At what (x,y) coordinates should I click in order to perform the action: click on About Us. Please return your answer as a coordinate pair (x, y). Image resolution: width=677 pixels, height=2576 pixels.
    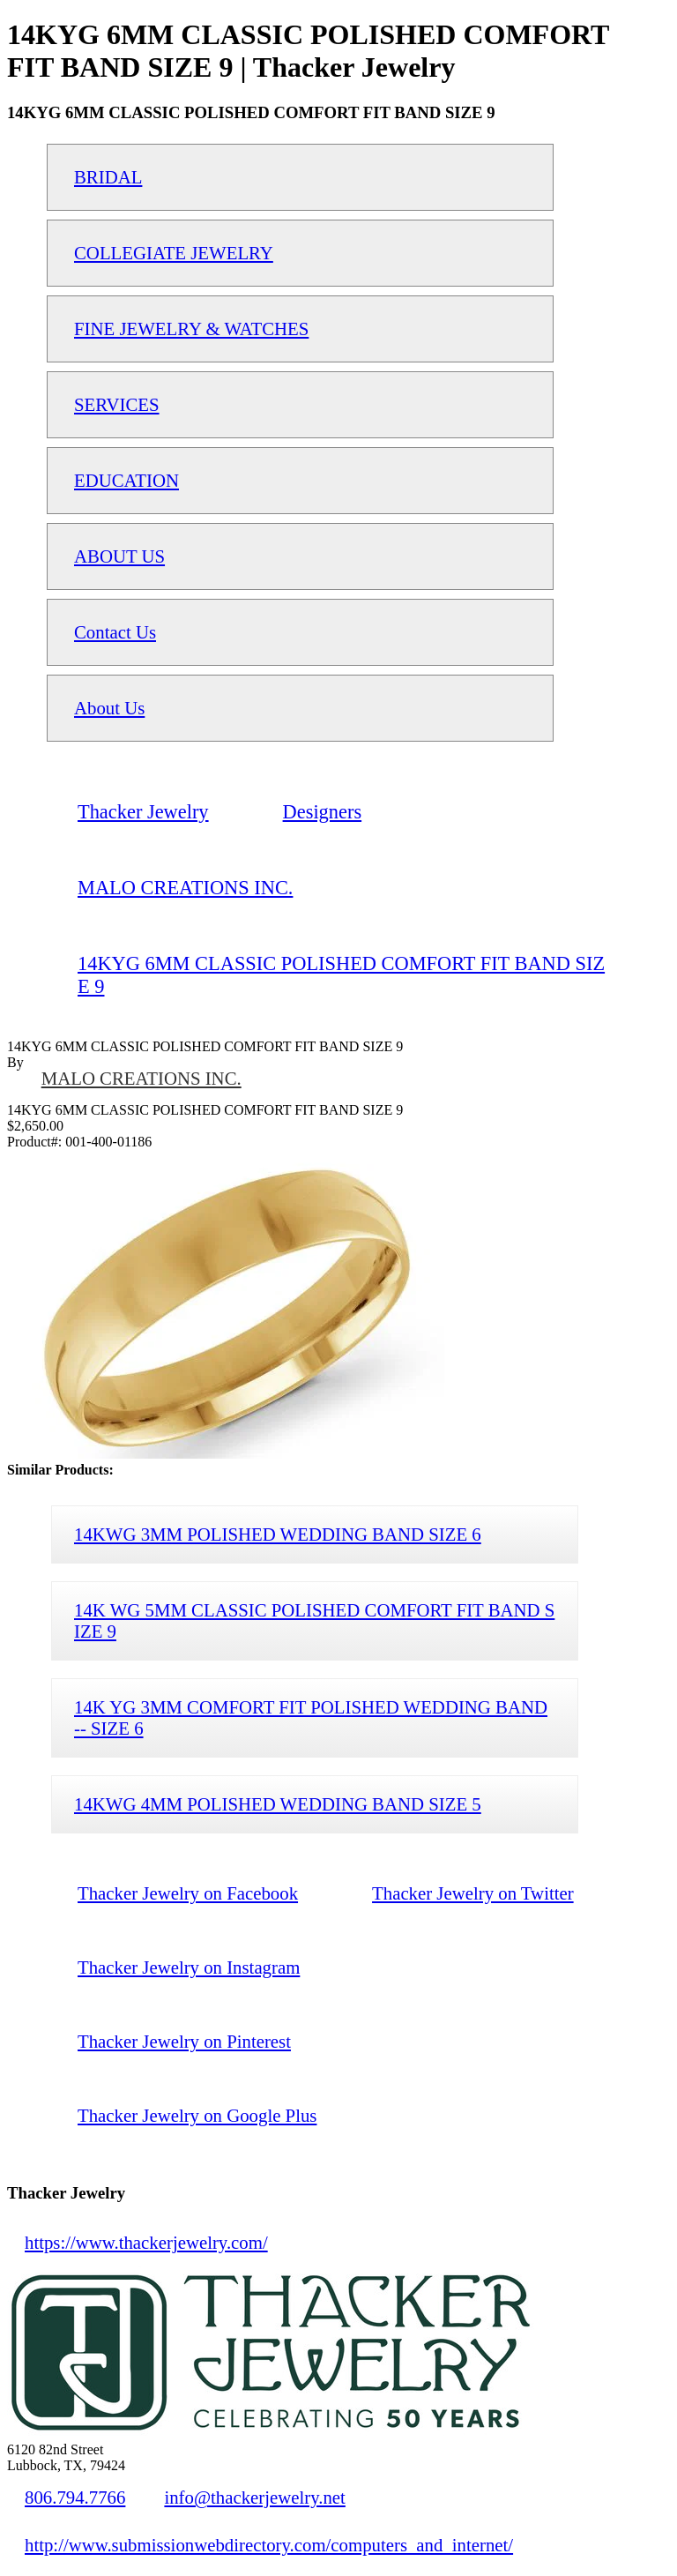
    Looking at the image, I should click on (109, 708).